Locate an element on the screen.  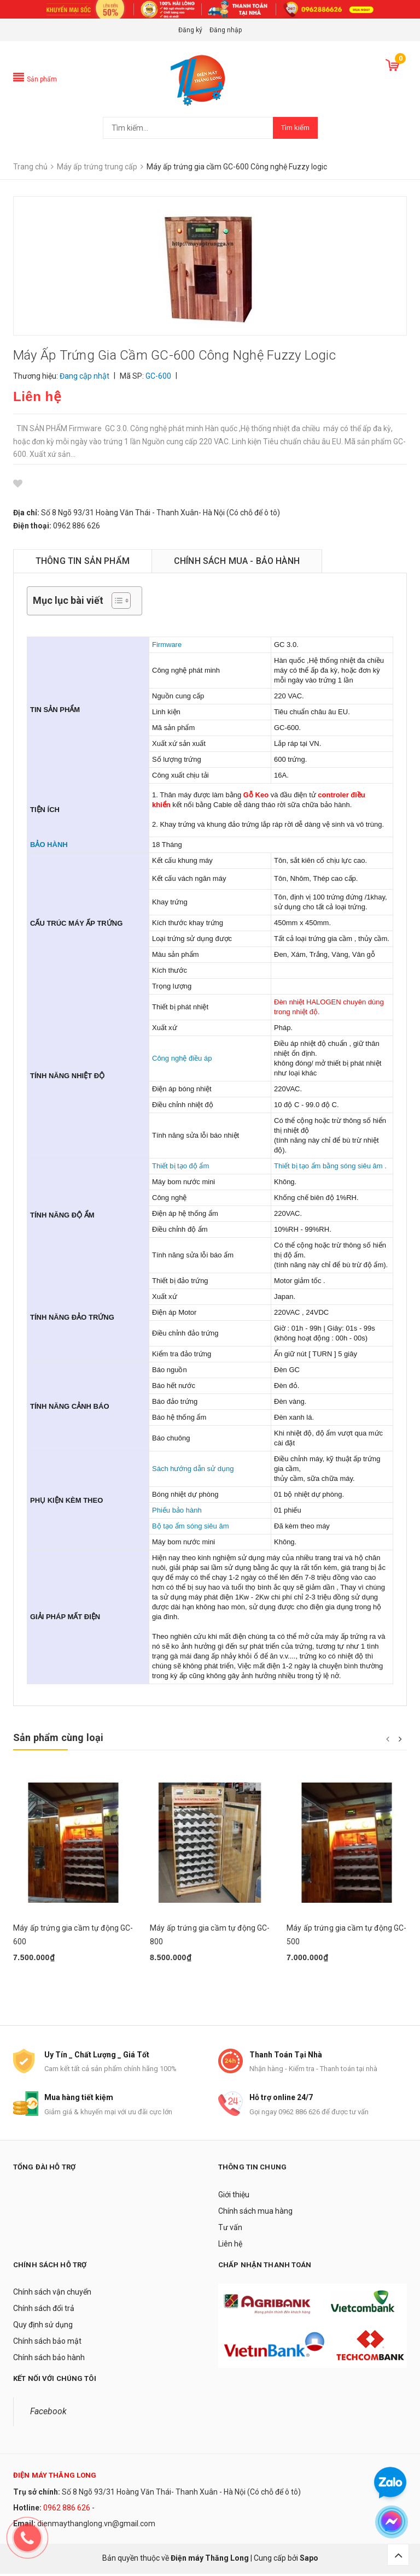
Chính sách vận chuyển is located at coordinates (52, 2294).